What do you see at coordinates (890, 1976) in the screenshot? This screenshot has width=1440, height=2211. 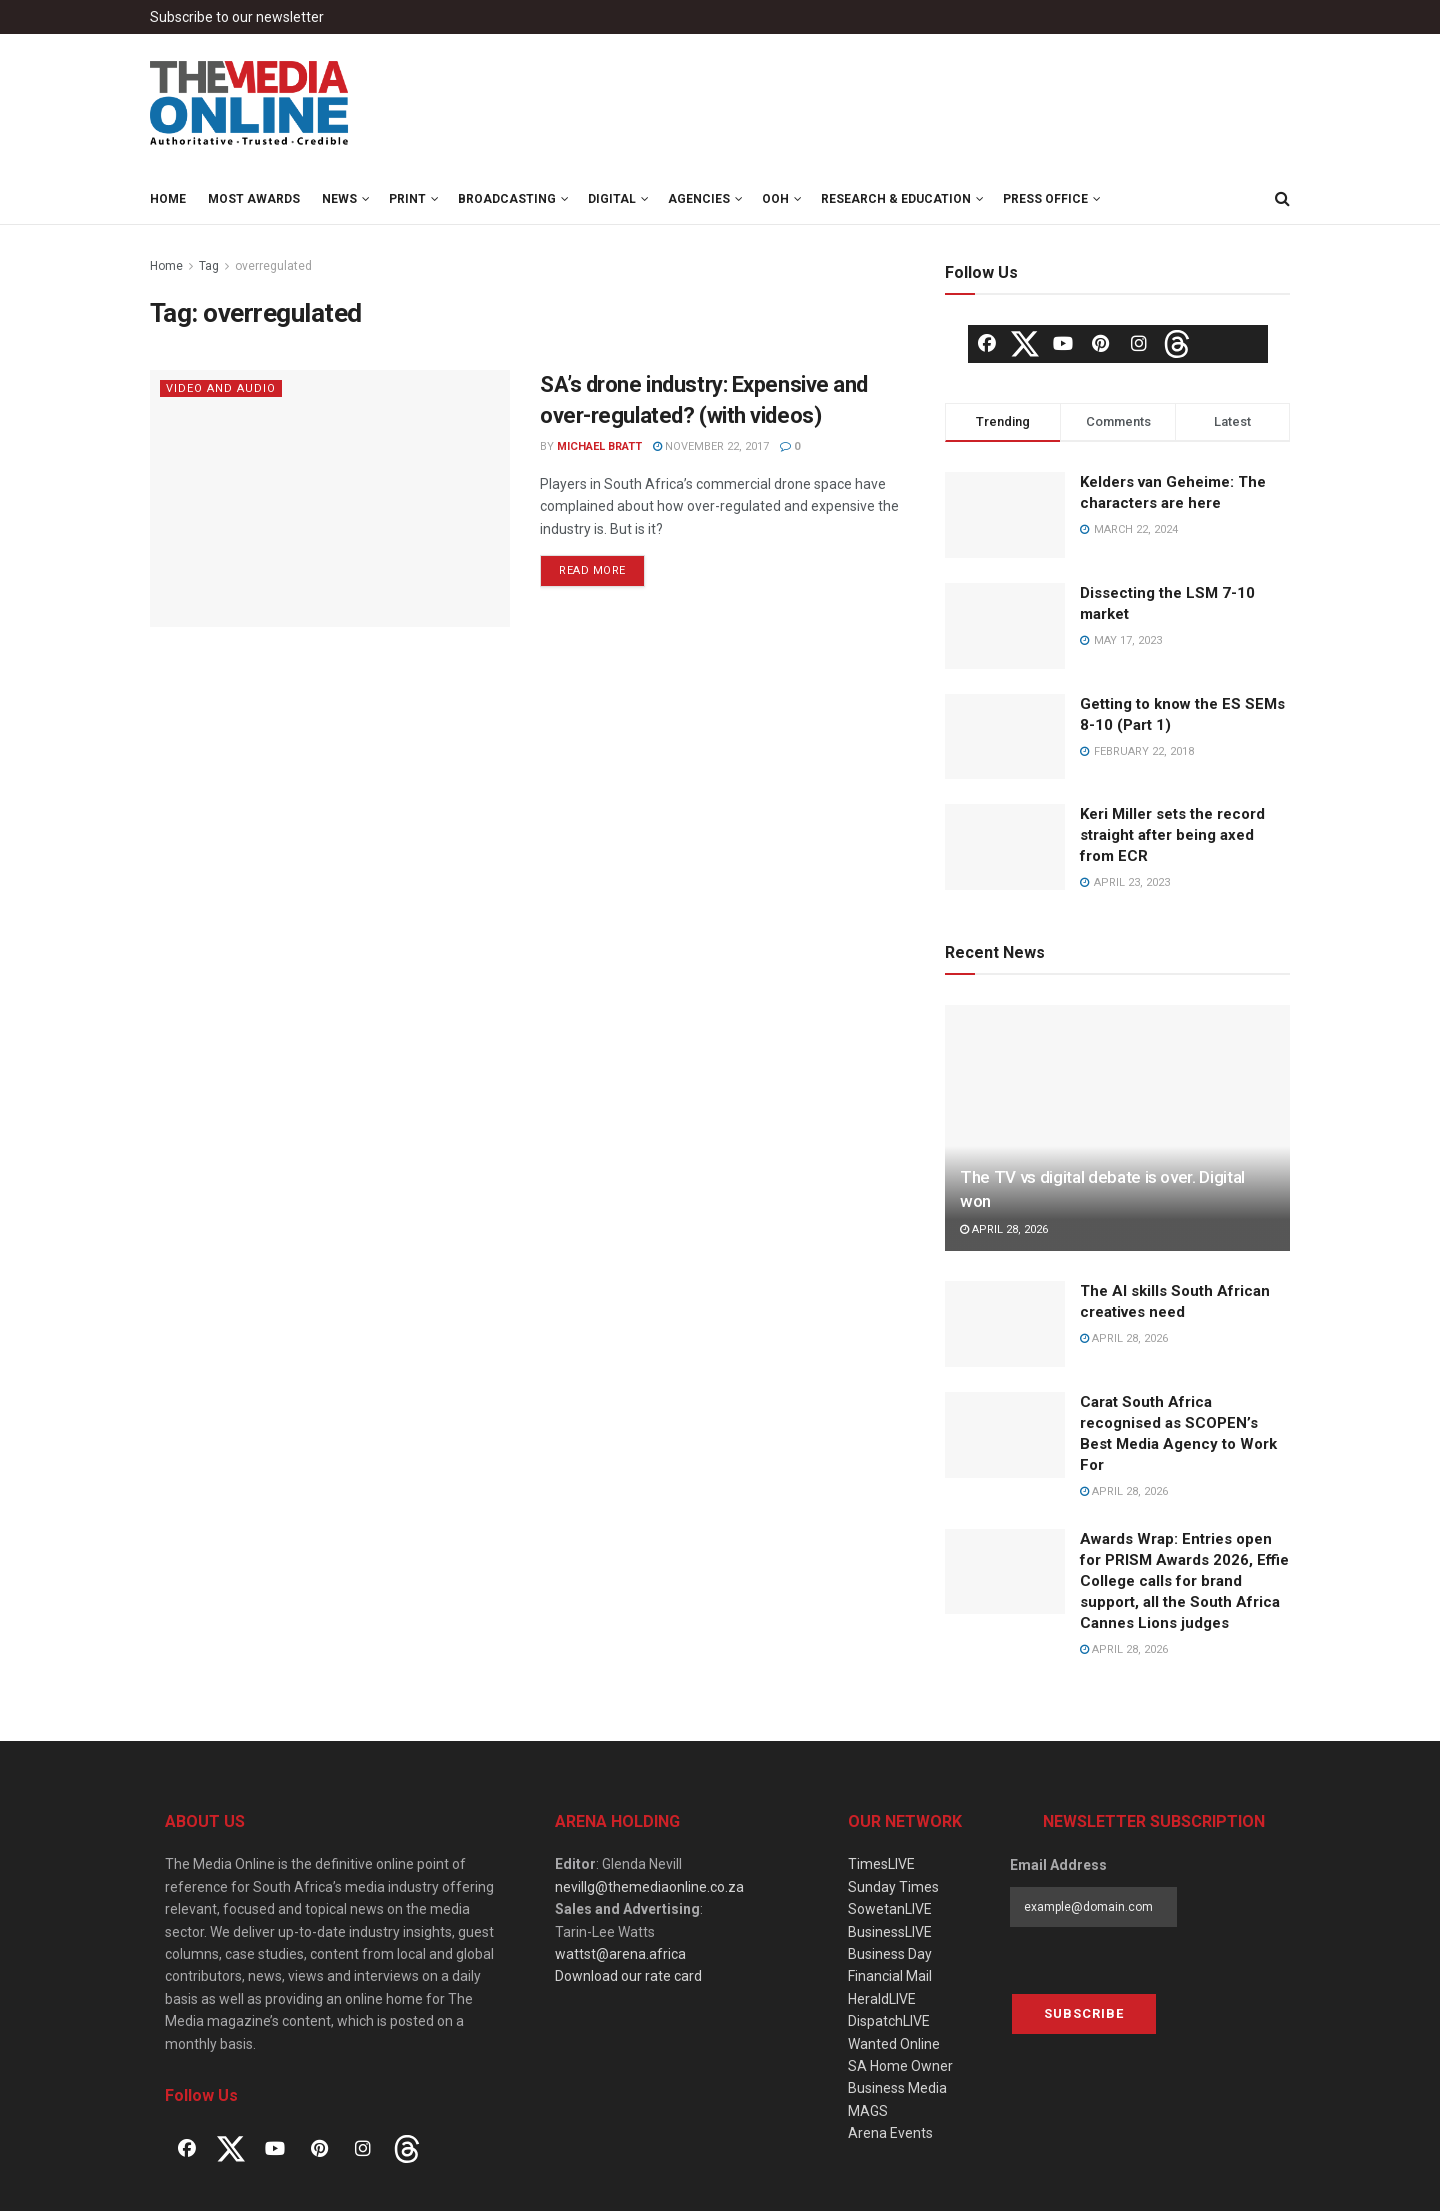 I see `Financial Mail` at bounding box center [890, 1976].